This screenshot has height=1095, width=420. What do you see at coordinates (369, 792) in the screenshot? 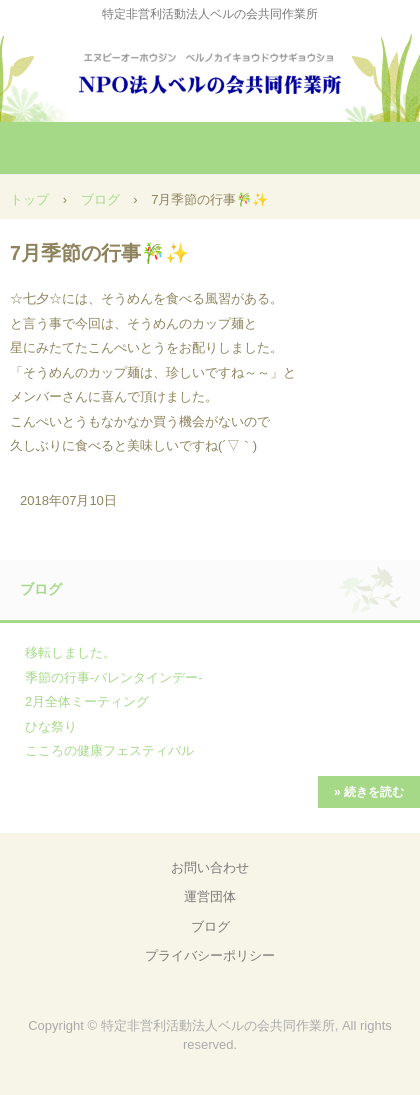
I see `» 続きを読む` at bounding box center [369, 792].